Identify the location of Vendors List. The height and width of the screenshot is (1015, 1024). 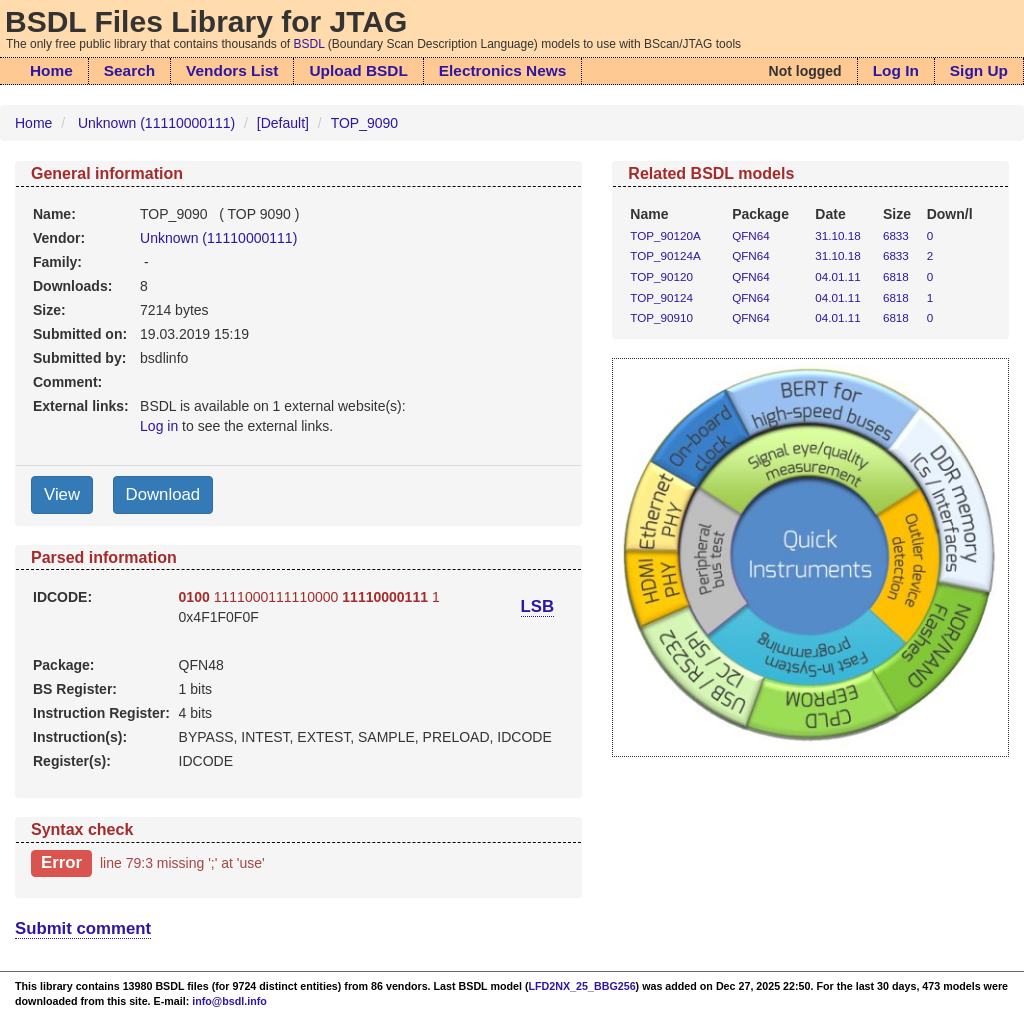
(232, 70).